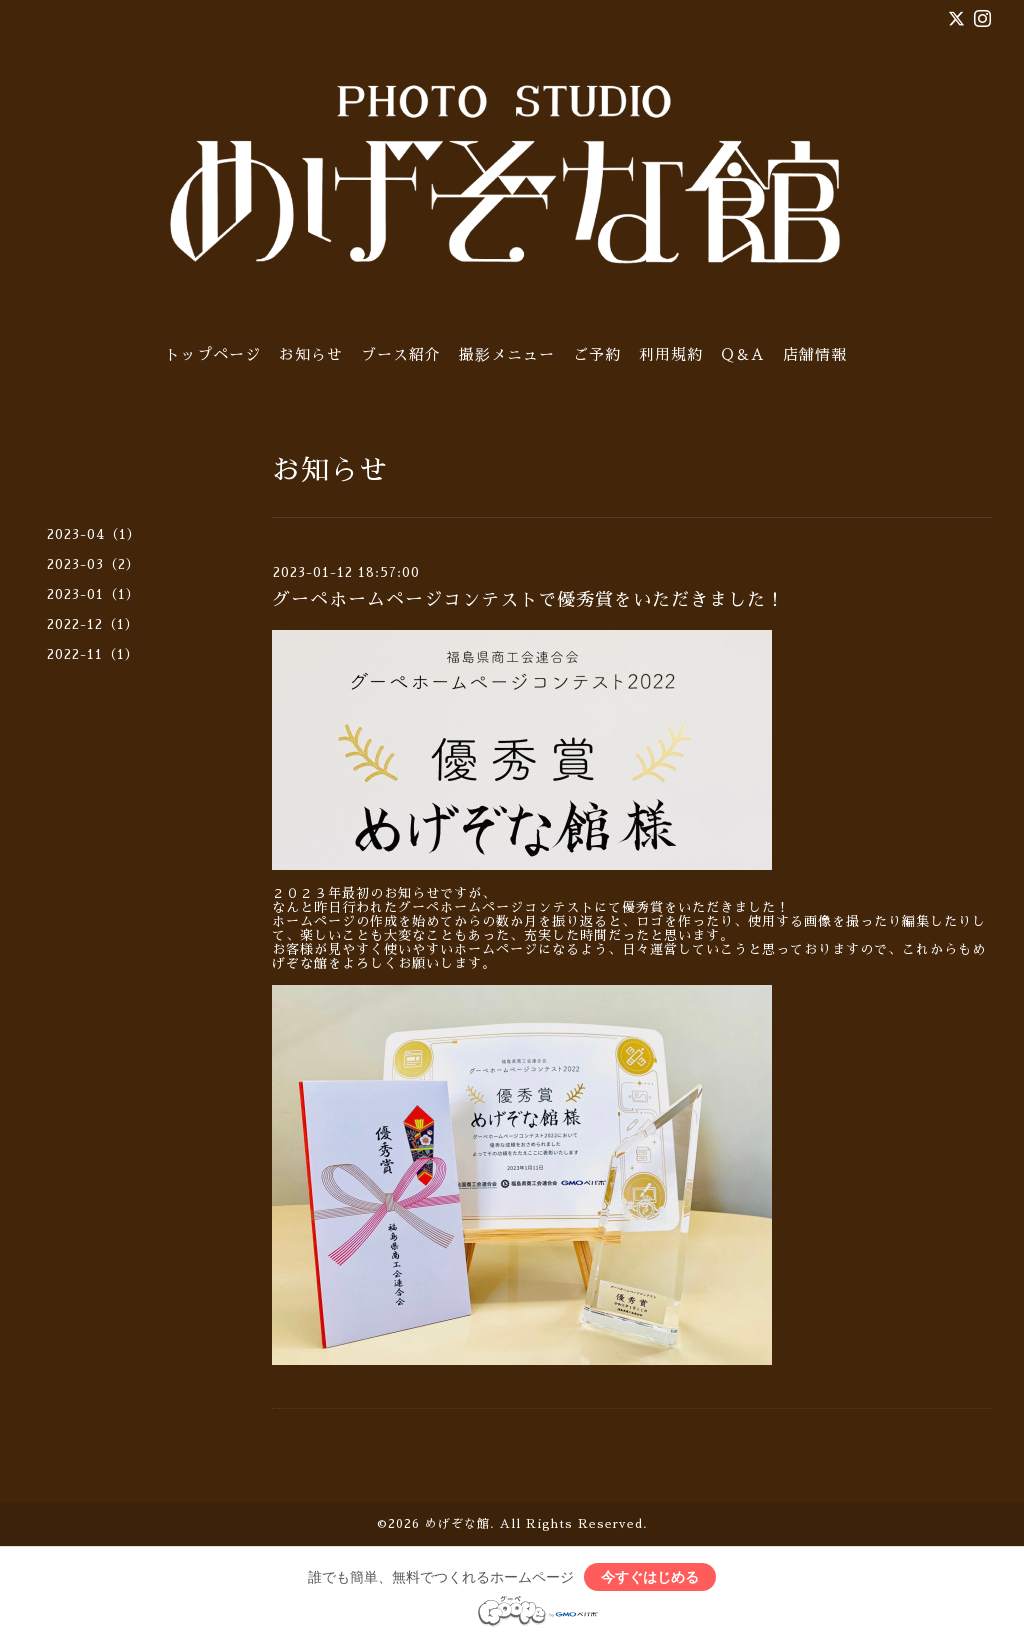 This screenshot has width=1024, height=1647. Describe the element at coordinates (311, 354) in the screenshot. I see `お知らせ` at that location.